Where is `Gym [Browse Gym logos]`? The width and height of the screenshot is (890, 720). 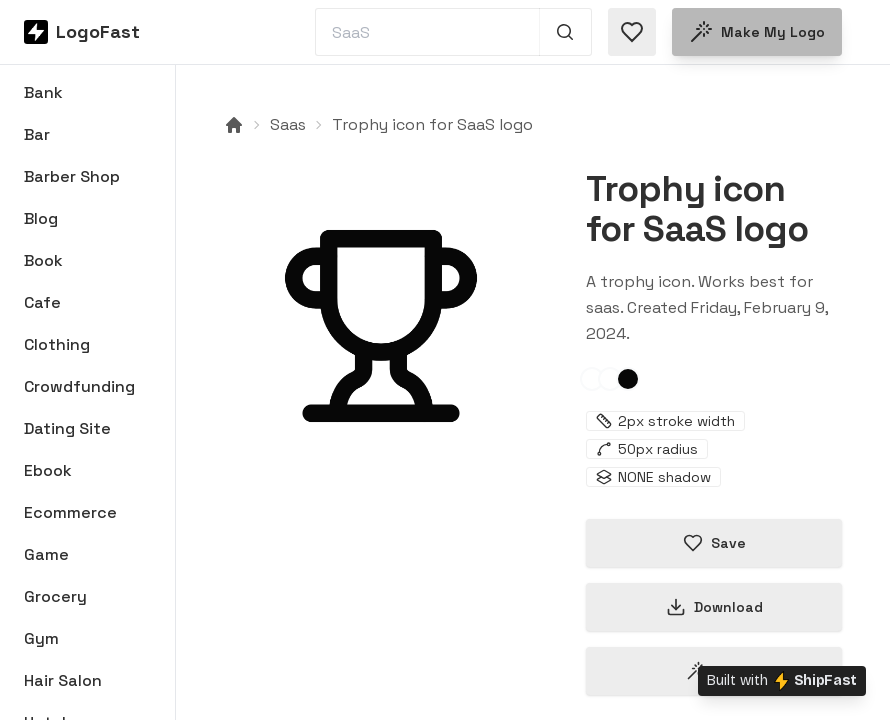 Gym [Browse Gym logos] is located at coordinates (41, 638).